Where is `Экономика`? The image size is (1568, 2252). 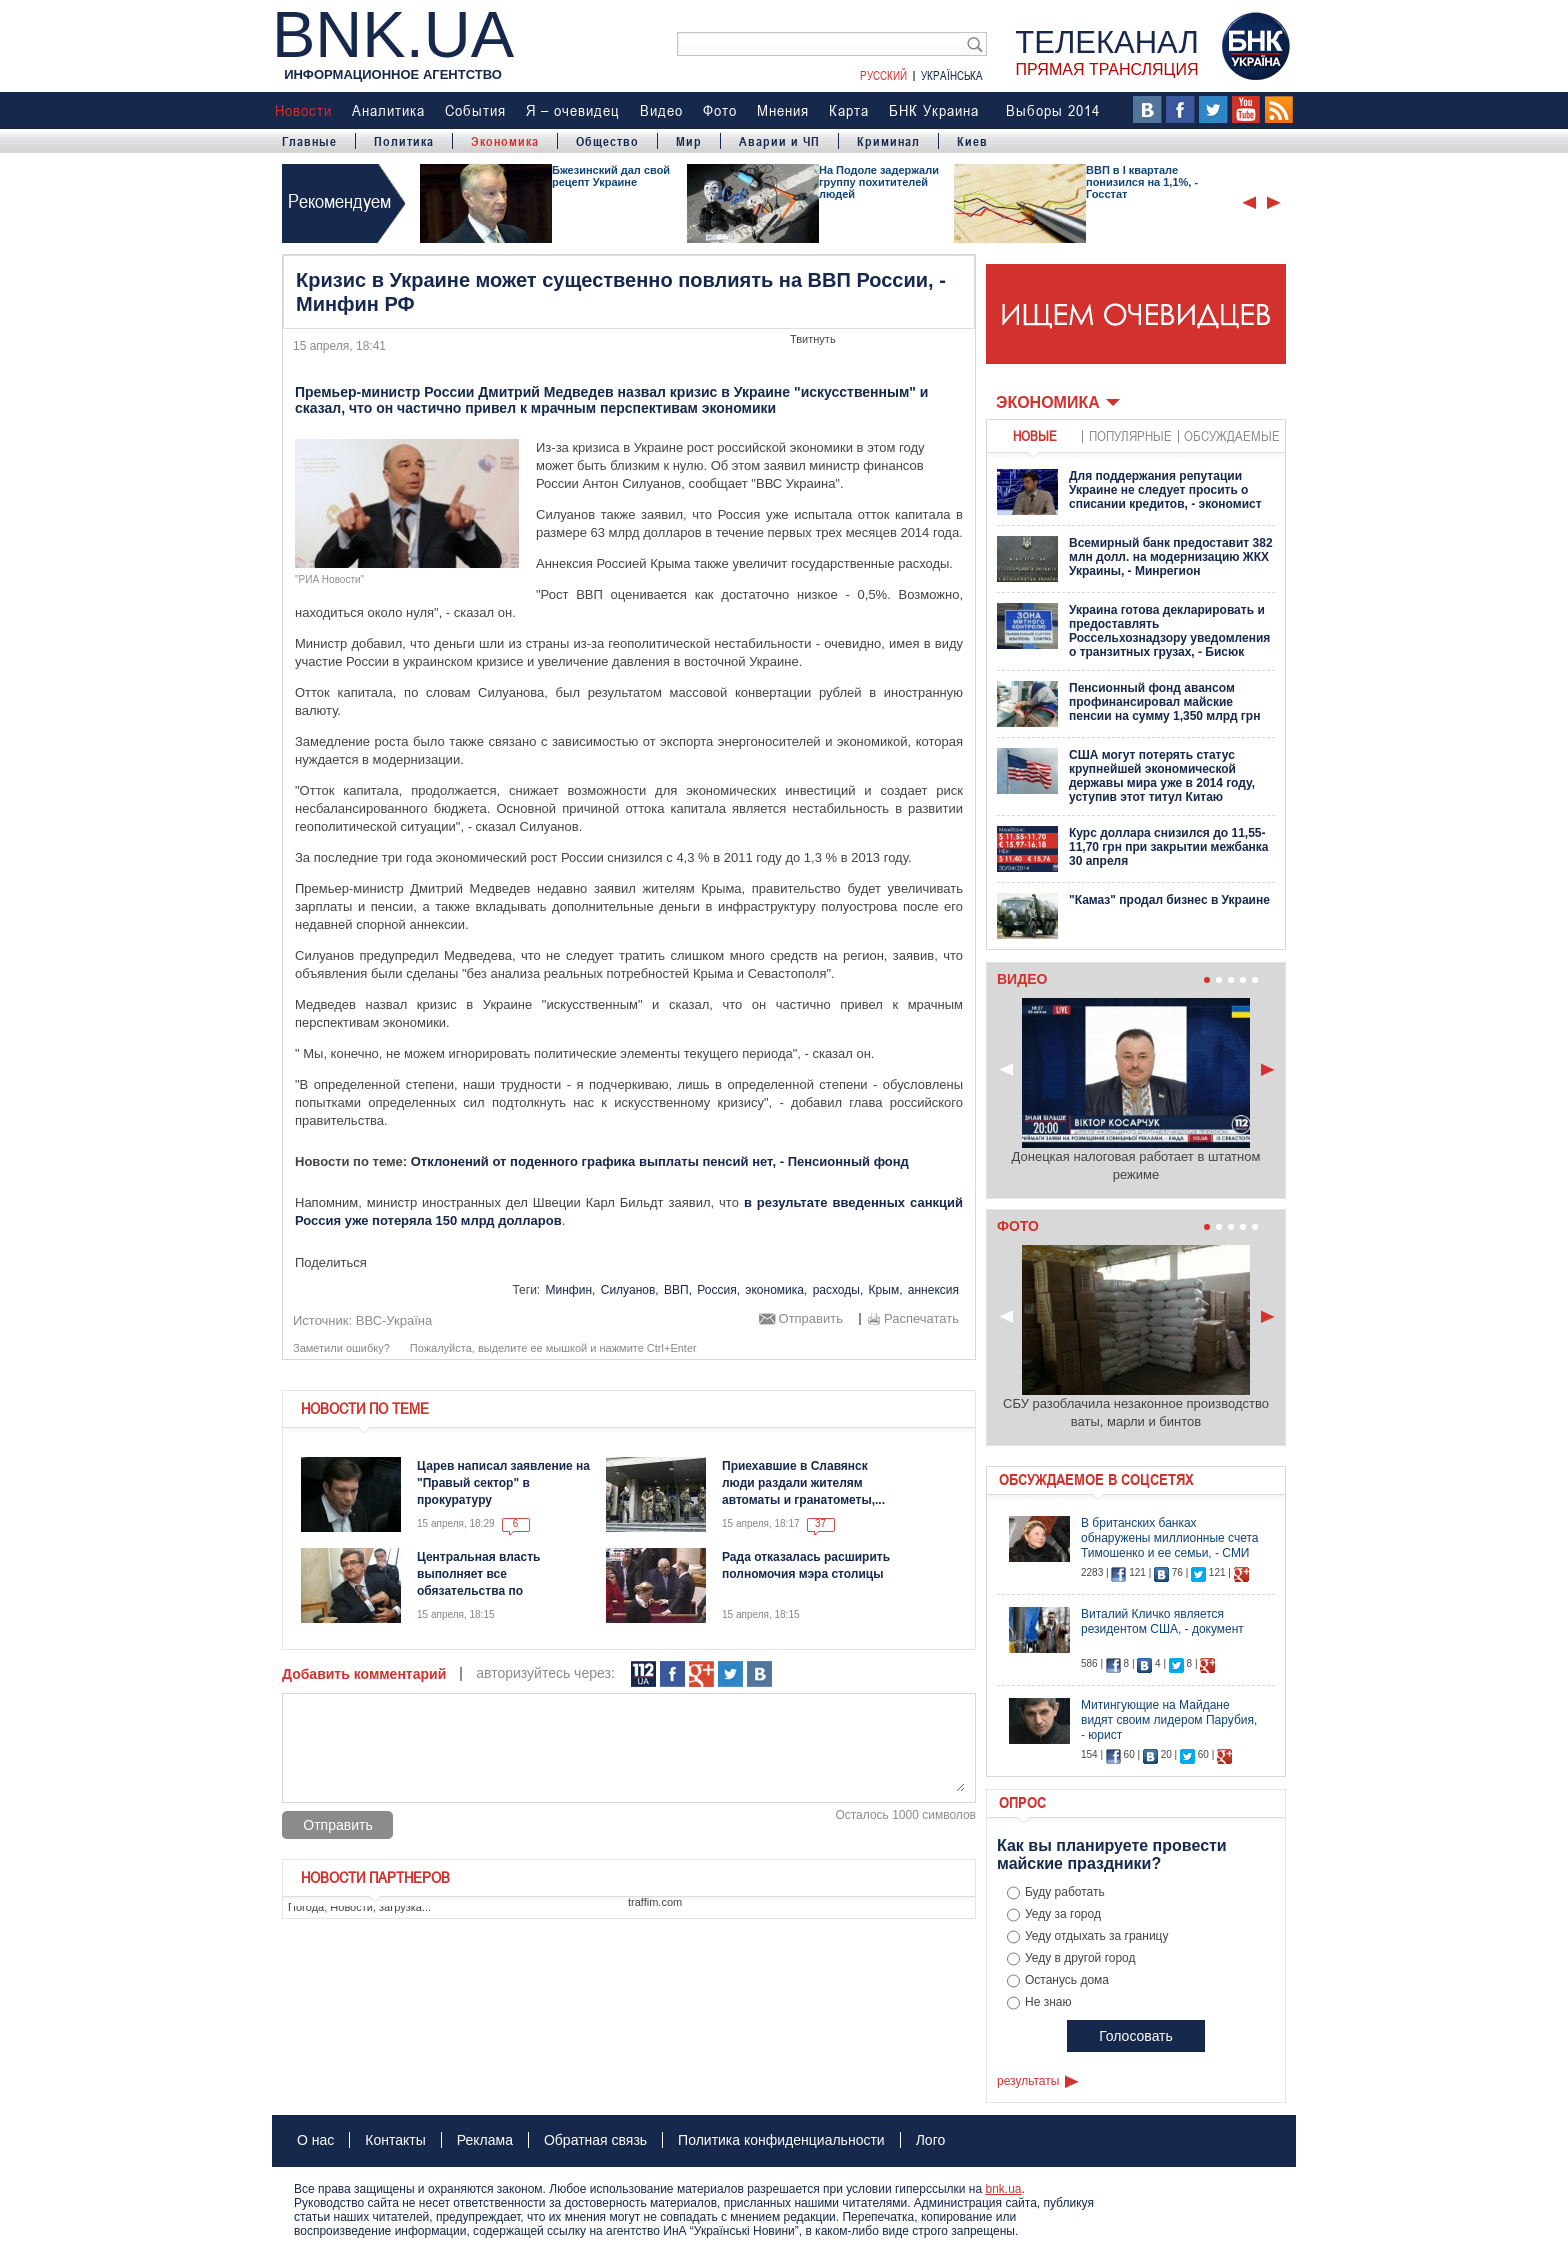 Экономика is located at coordinates (505, 141).